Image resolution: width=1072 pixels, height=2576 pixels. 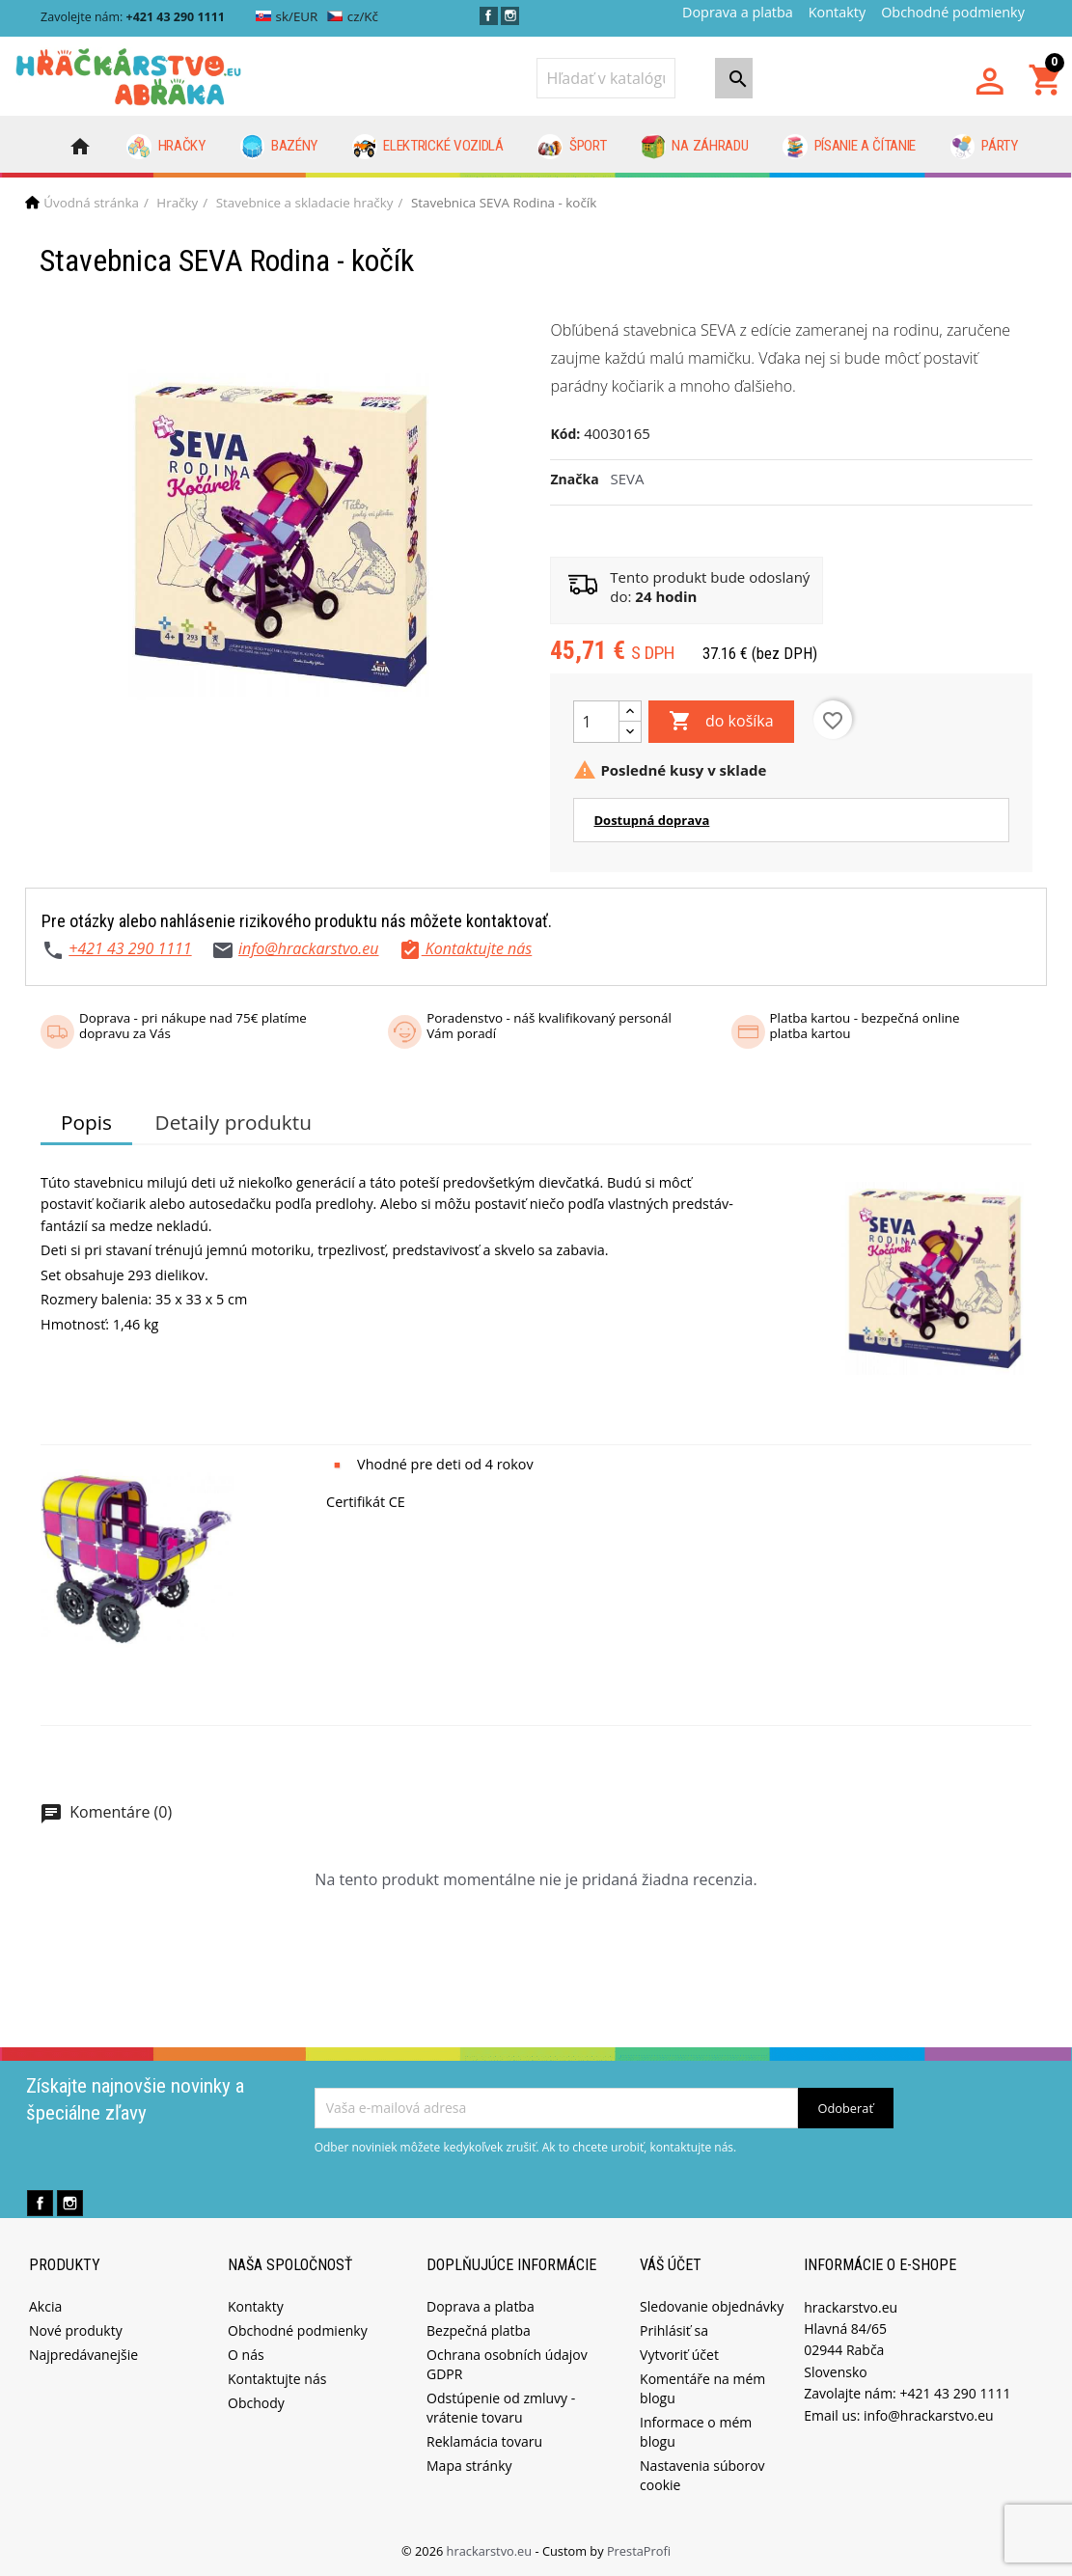 I want to click on O nás, so click(x=246, y=2354).